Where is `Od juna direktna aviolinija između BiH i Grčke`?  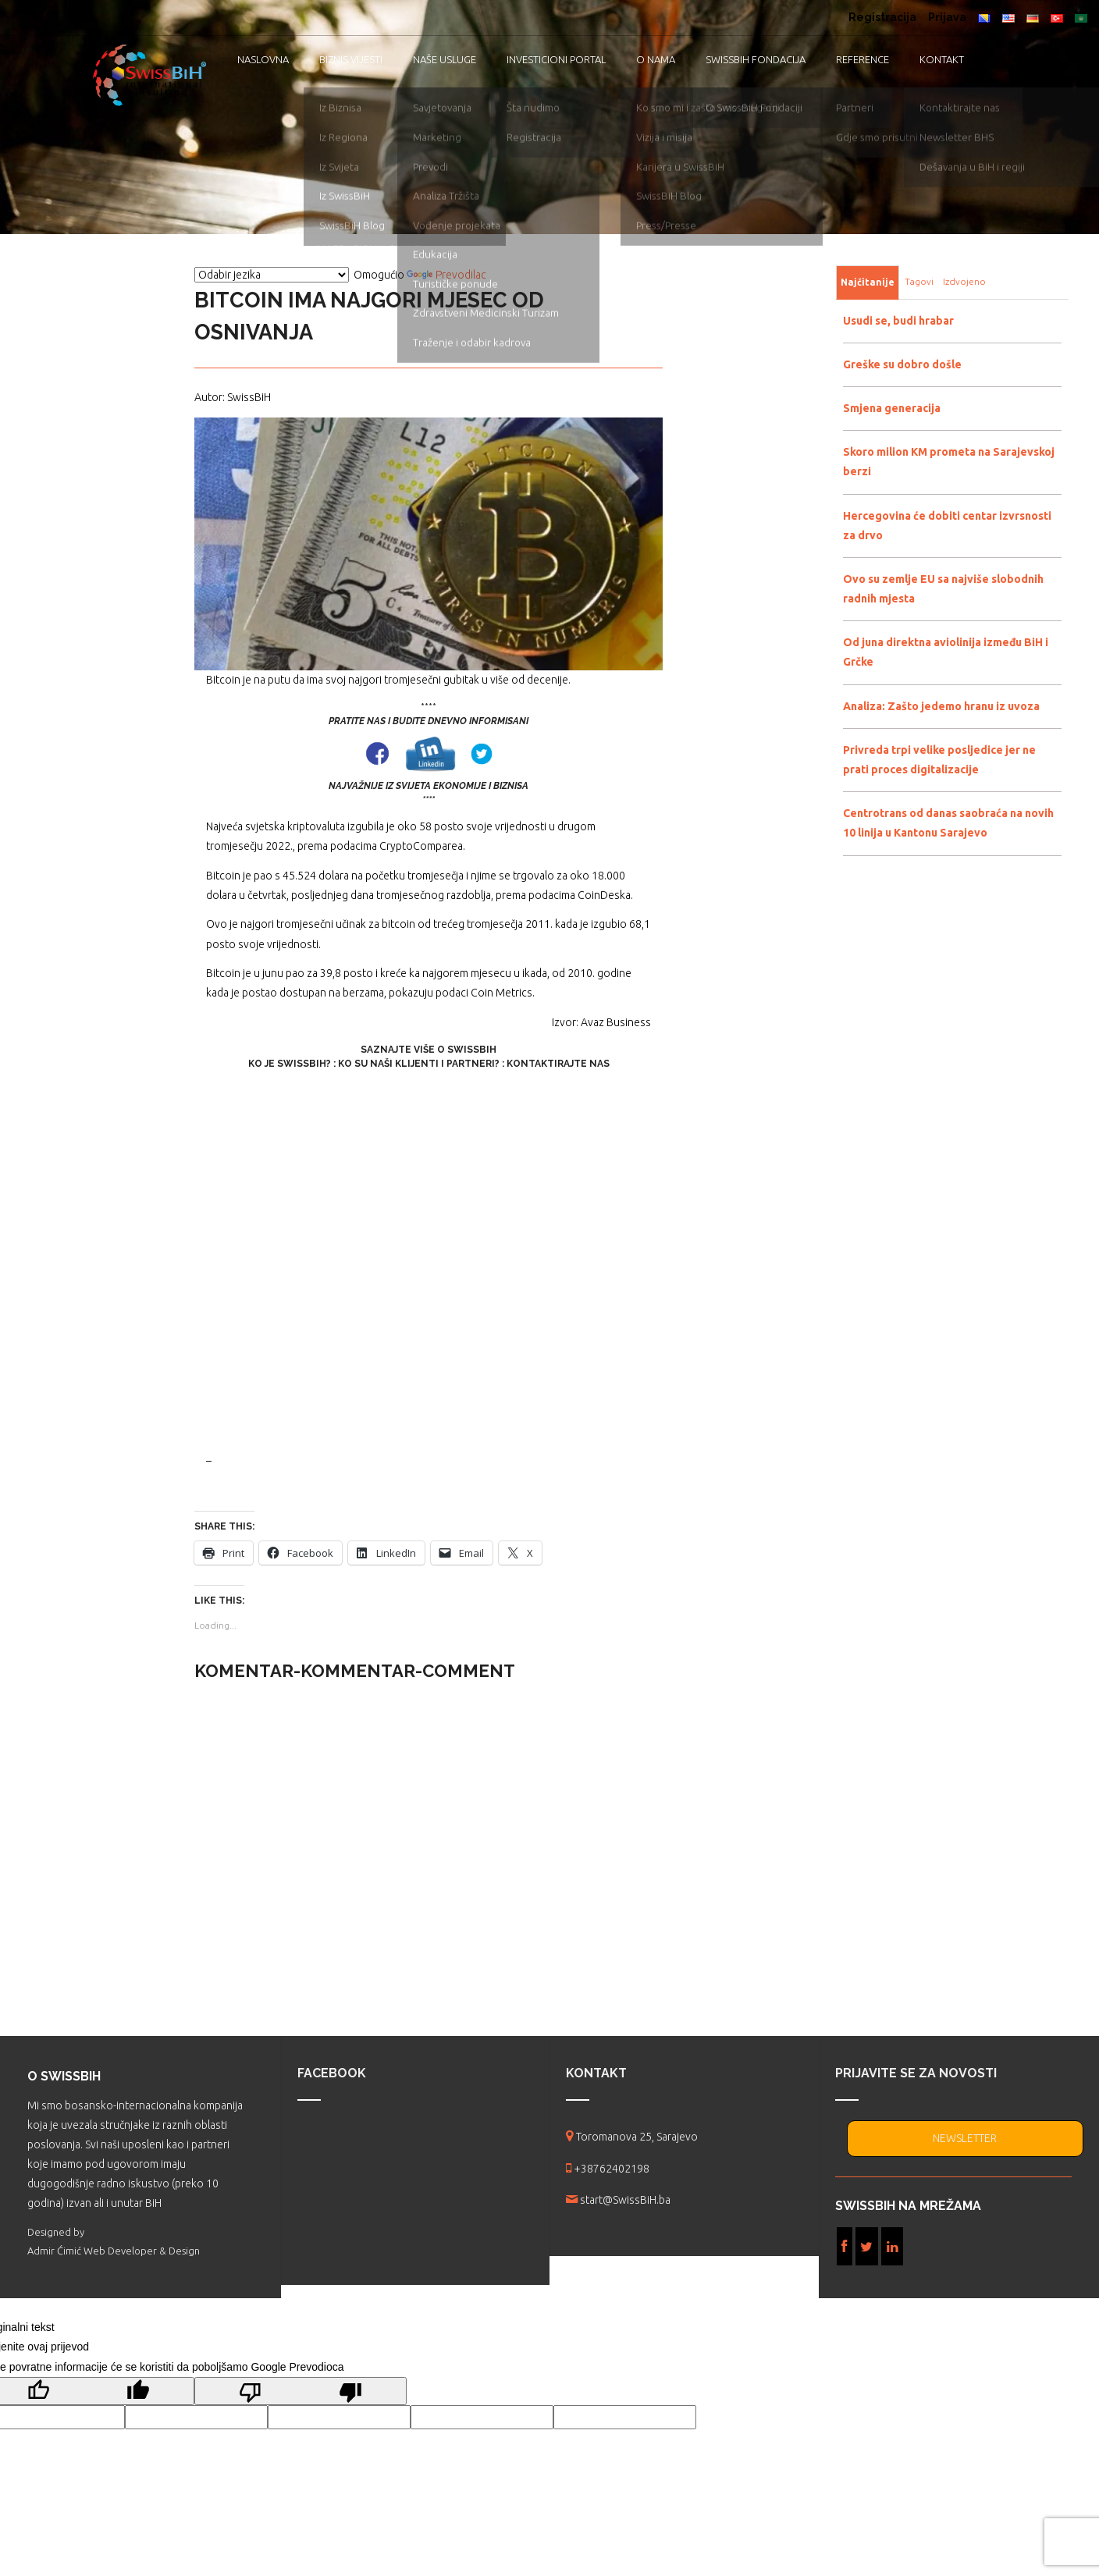
Od juna direktna aviolinija između BiH i Grčke is located at coordinates (945, 652).